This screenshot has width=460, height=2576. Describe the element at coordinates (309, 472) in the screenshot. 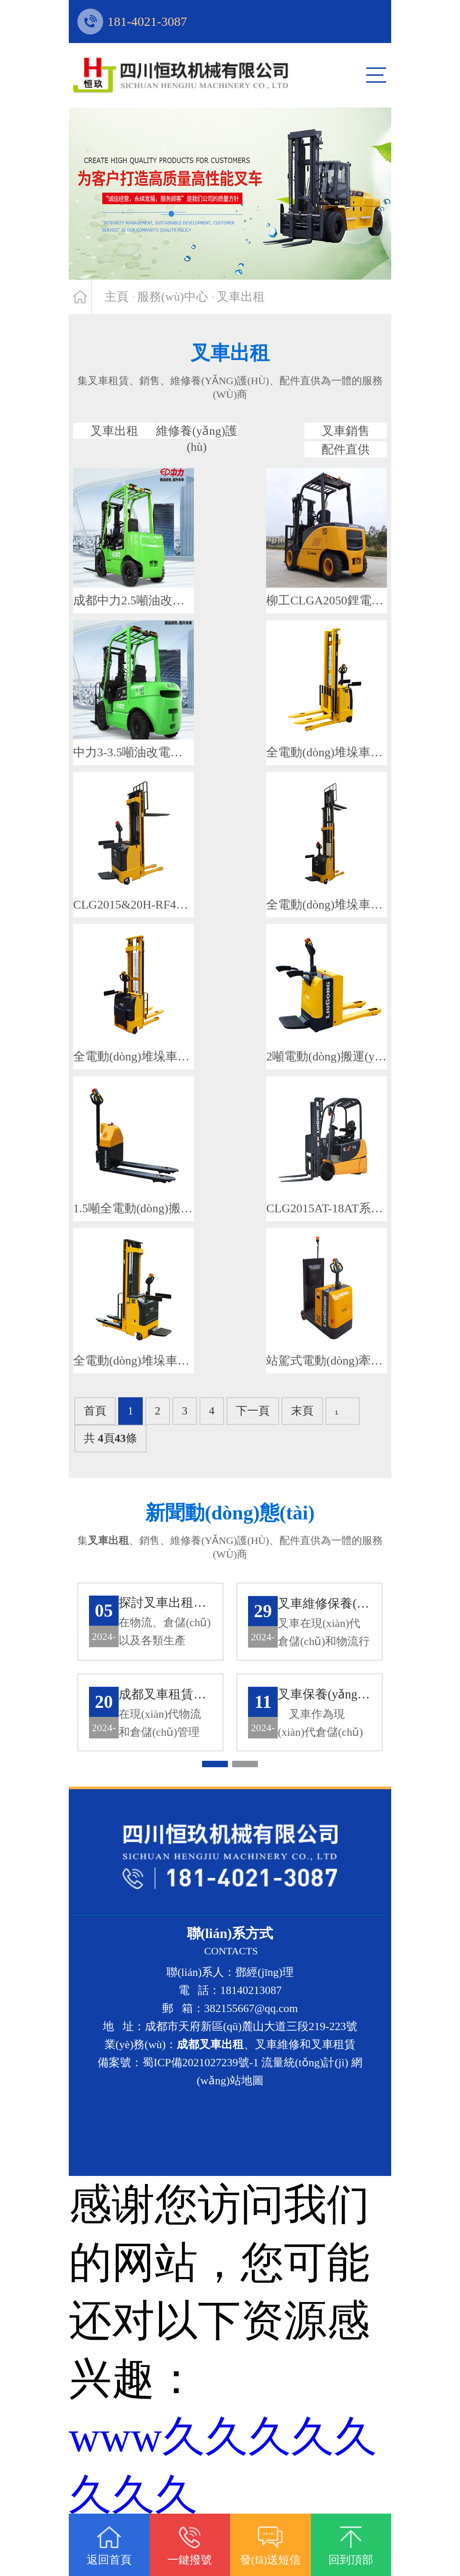

I see `配件直供` at that location.